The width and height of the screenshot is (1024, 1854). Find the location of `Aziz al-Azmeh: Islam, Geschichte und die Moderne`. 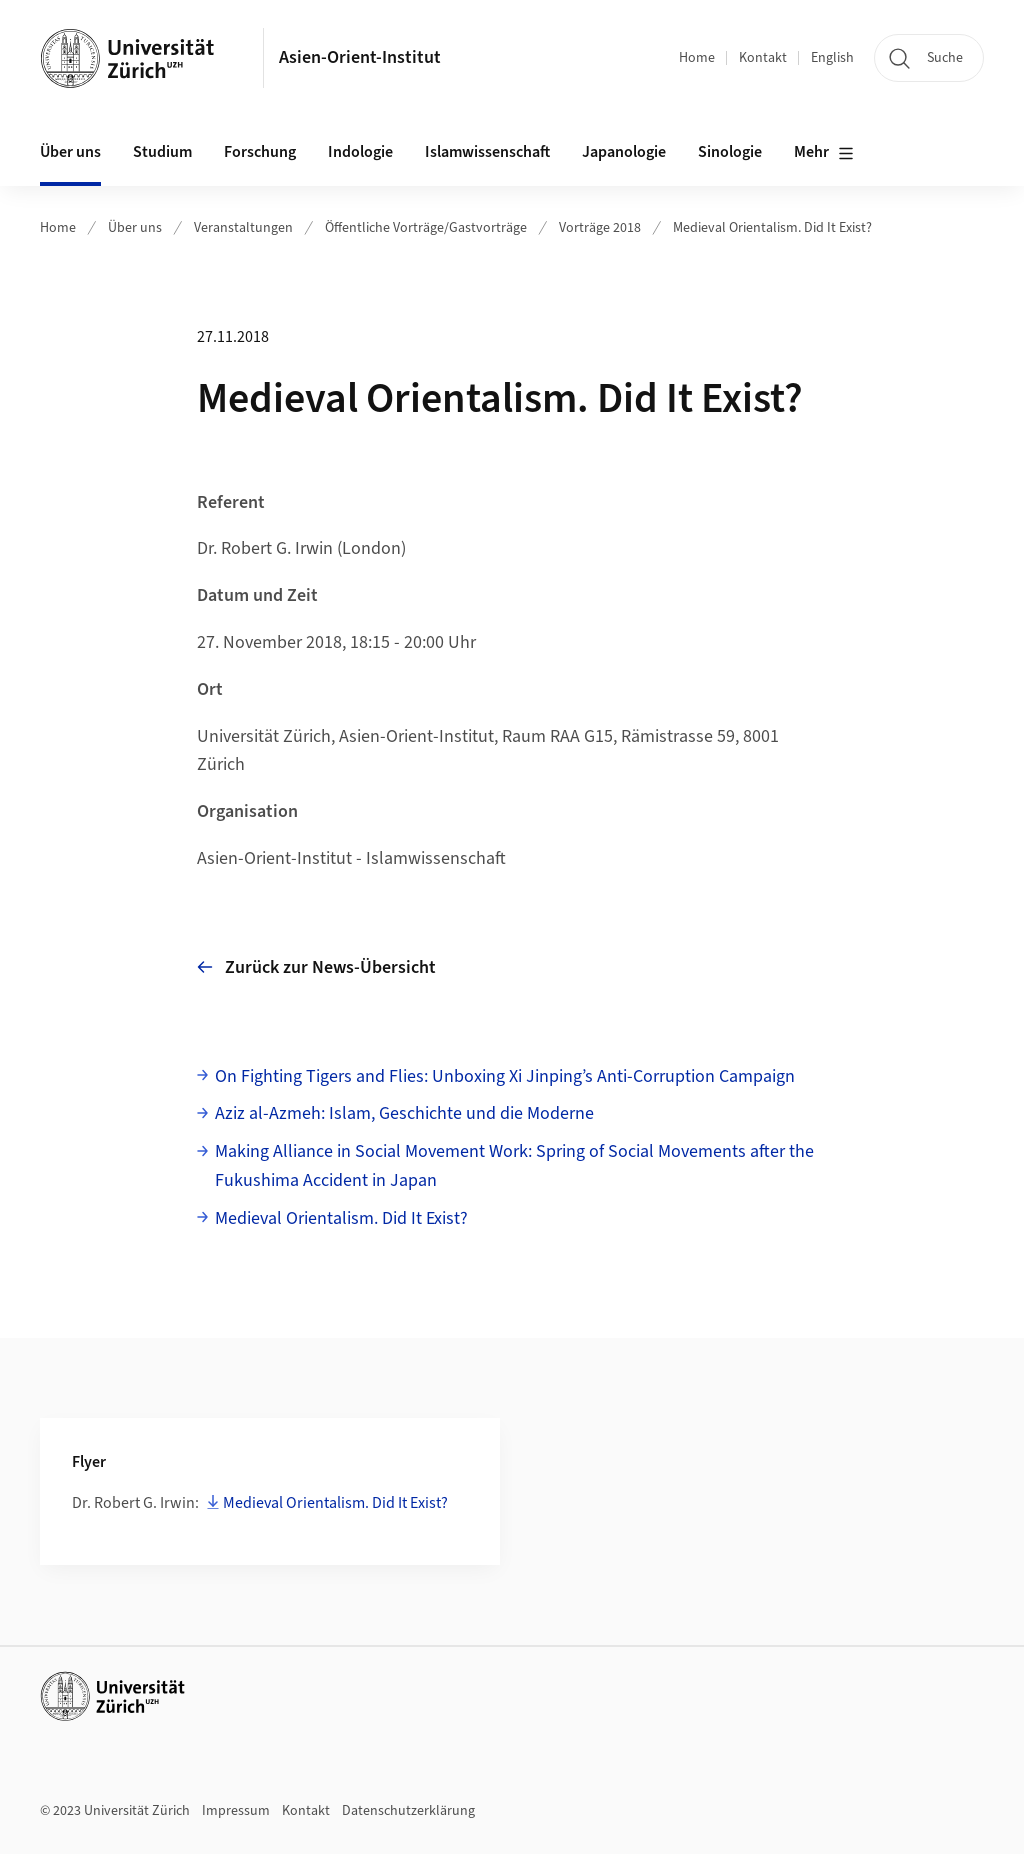

Aziz al-Azmeh: Islam, Geschichte und die Moderne is located at coordinates (404, 1113).